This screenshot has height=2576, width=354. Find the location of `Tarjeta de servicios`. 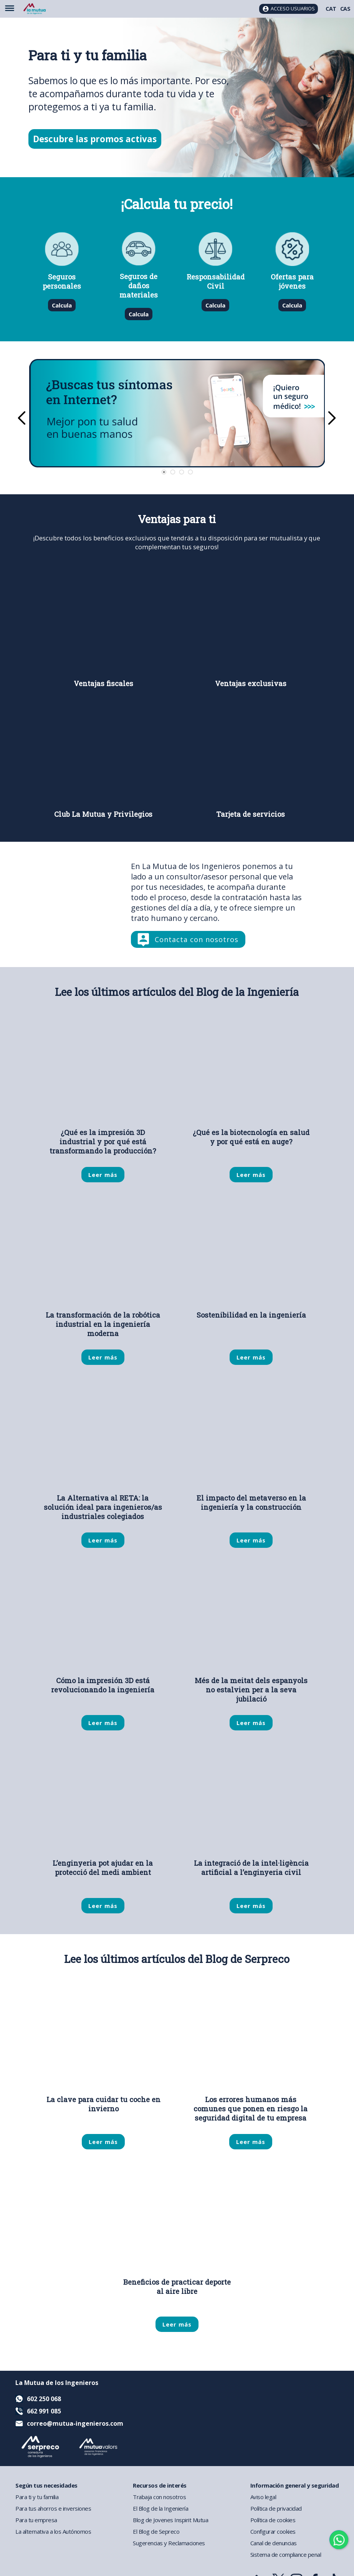

Tarjeta de servicios is located at coordinates (250, 814).